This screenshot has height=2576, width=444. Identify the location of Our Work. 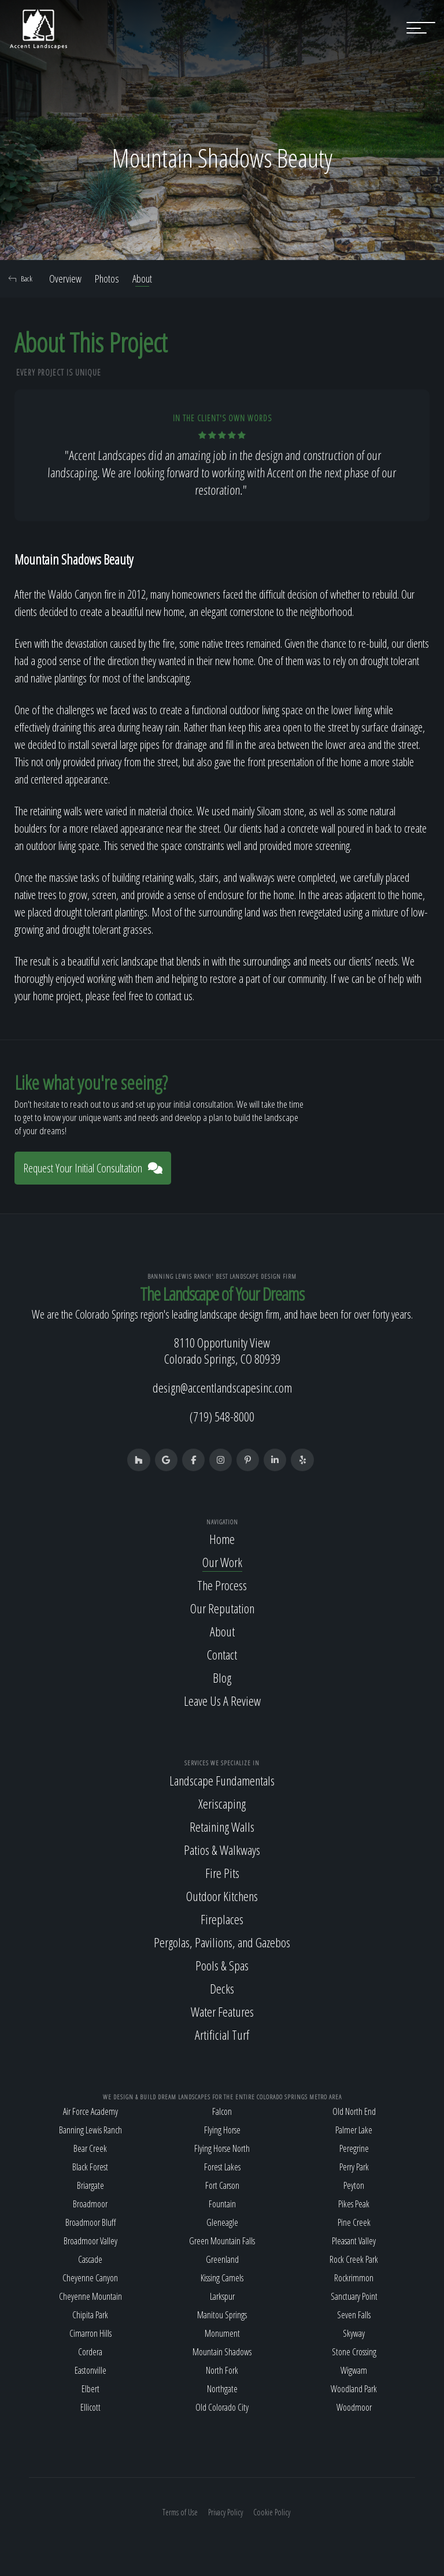
(222, 1562).